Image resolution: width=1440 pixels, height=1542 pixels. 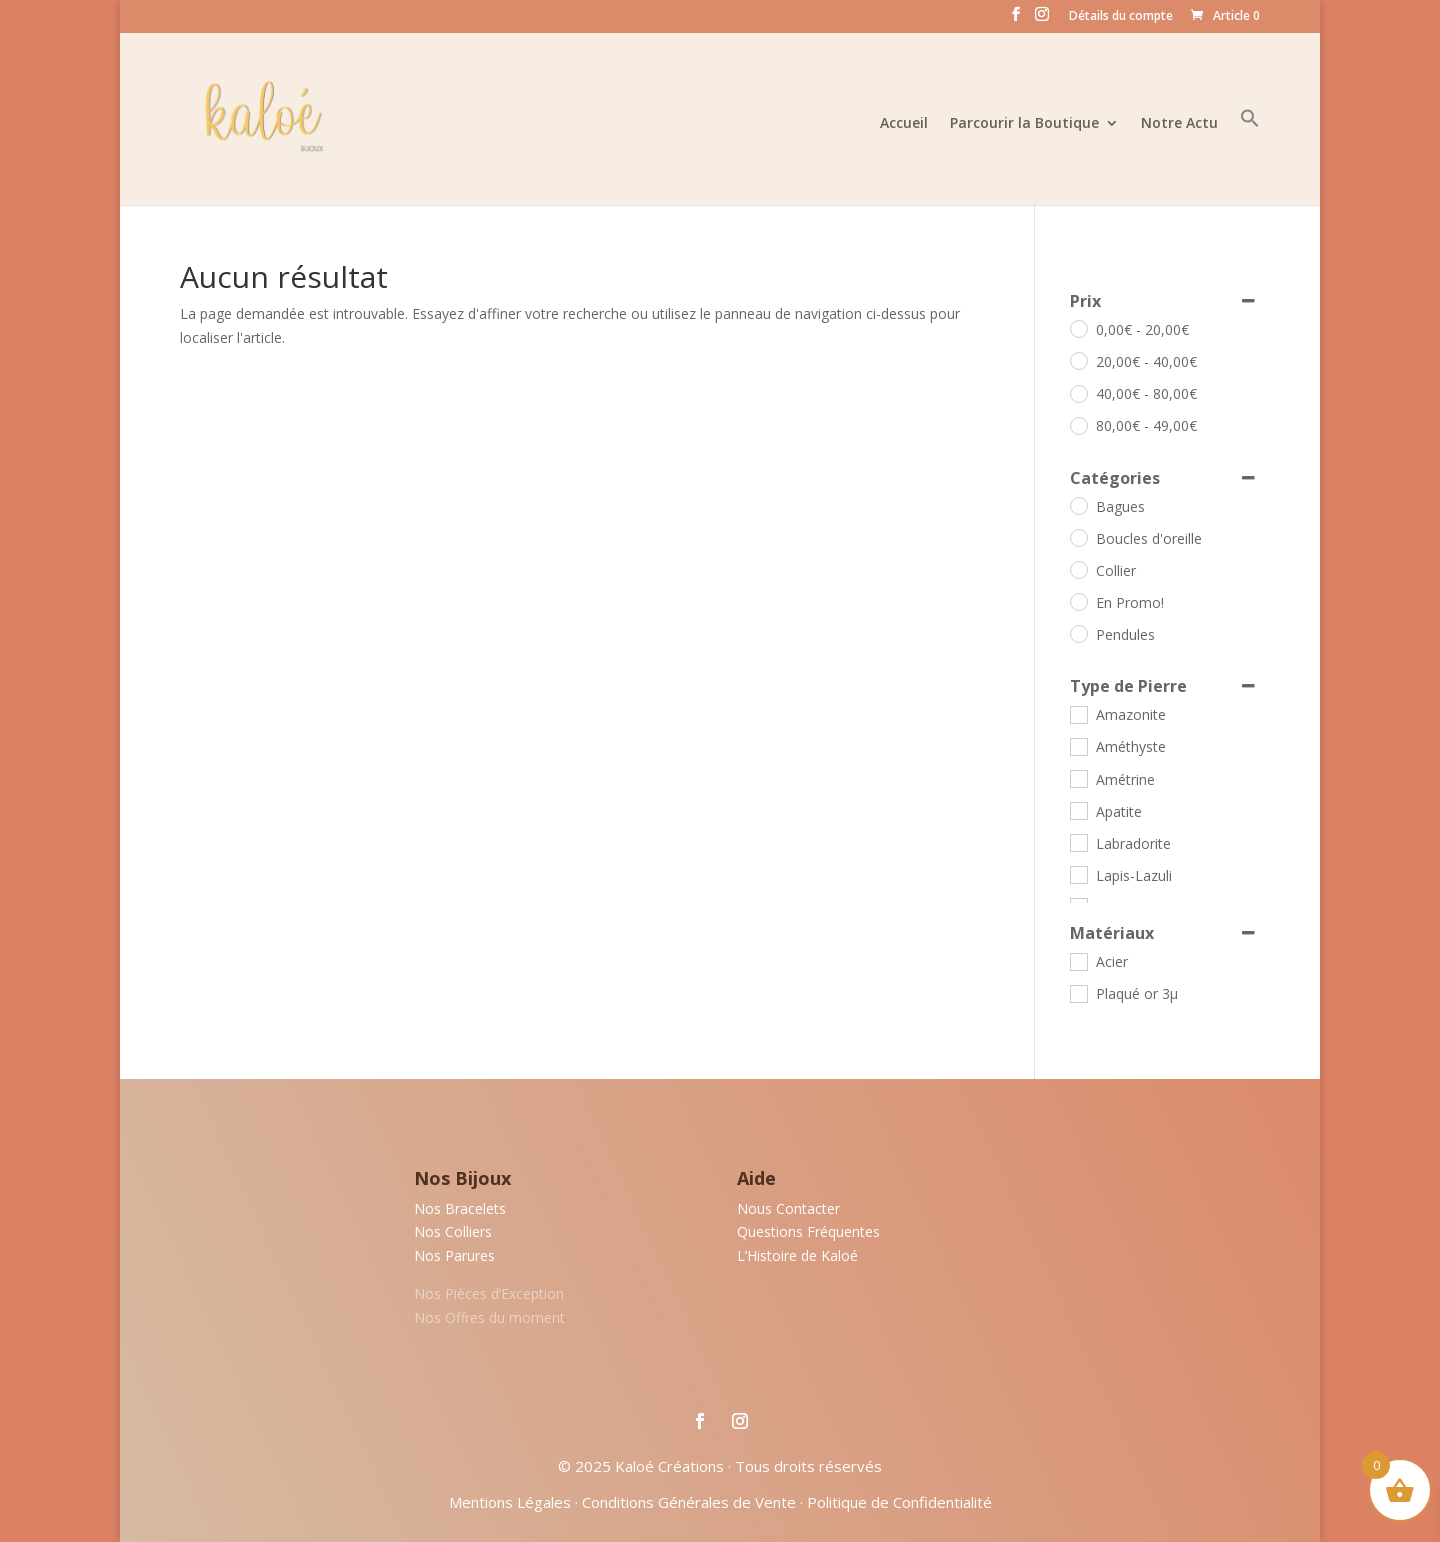 I want to click on [Boucles d'oreille], so click(x=1078, y=537).